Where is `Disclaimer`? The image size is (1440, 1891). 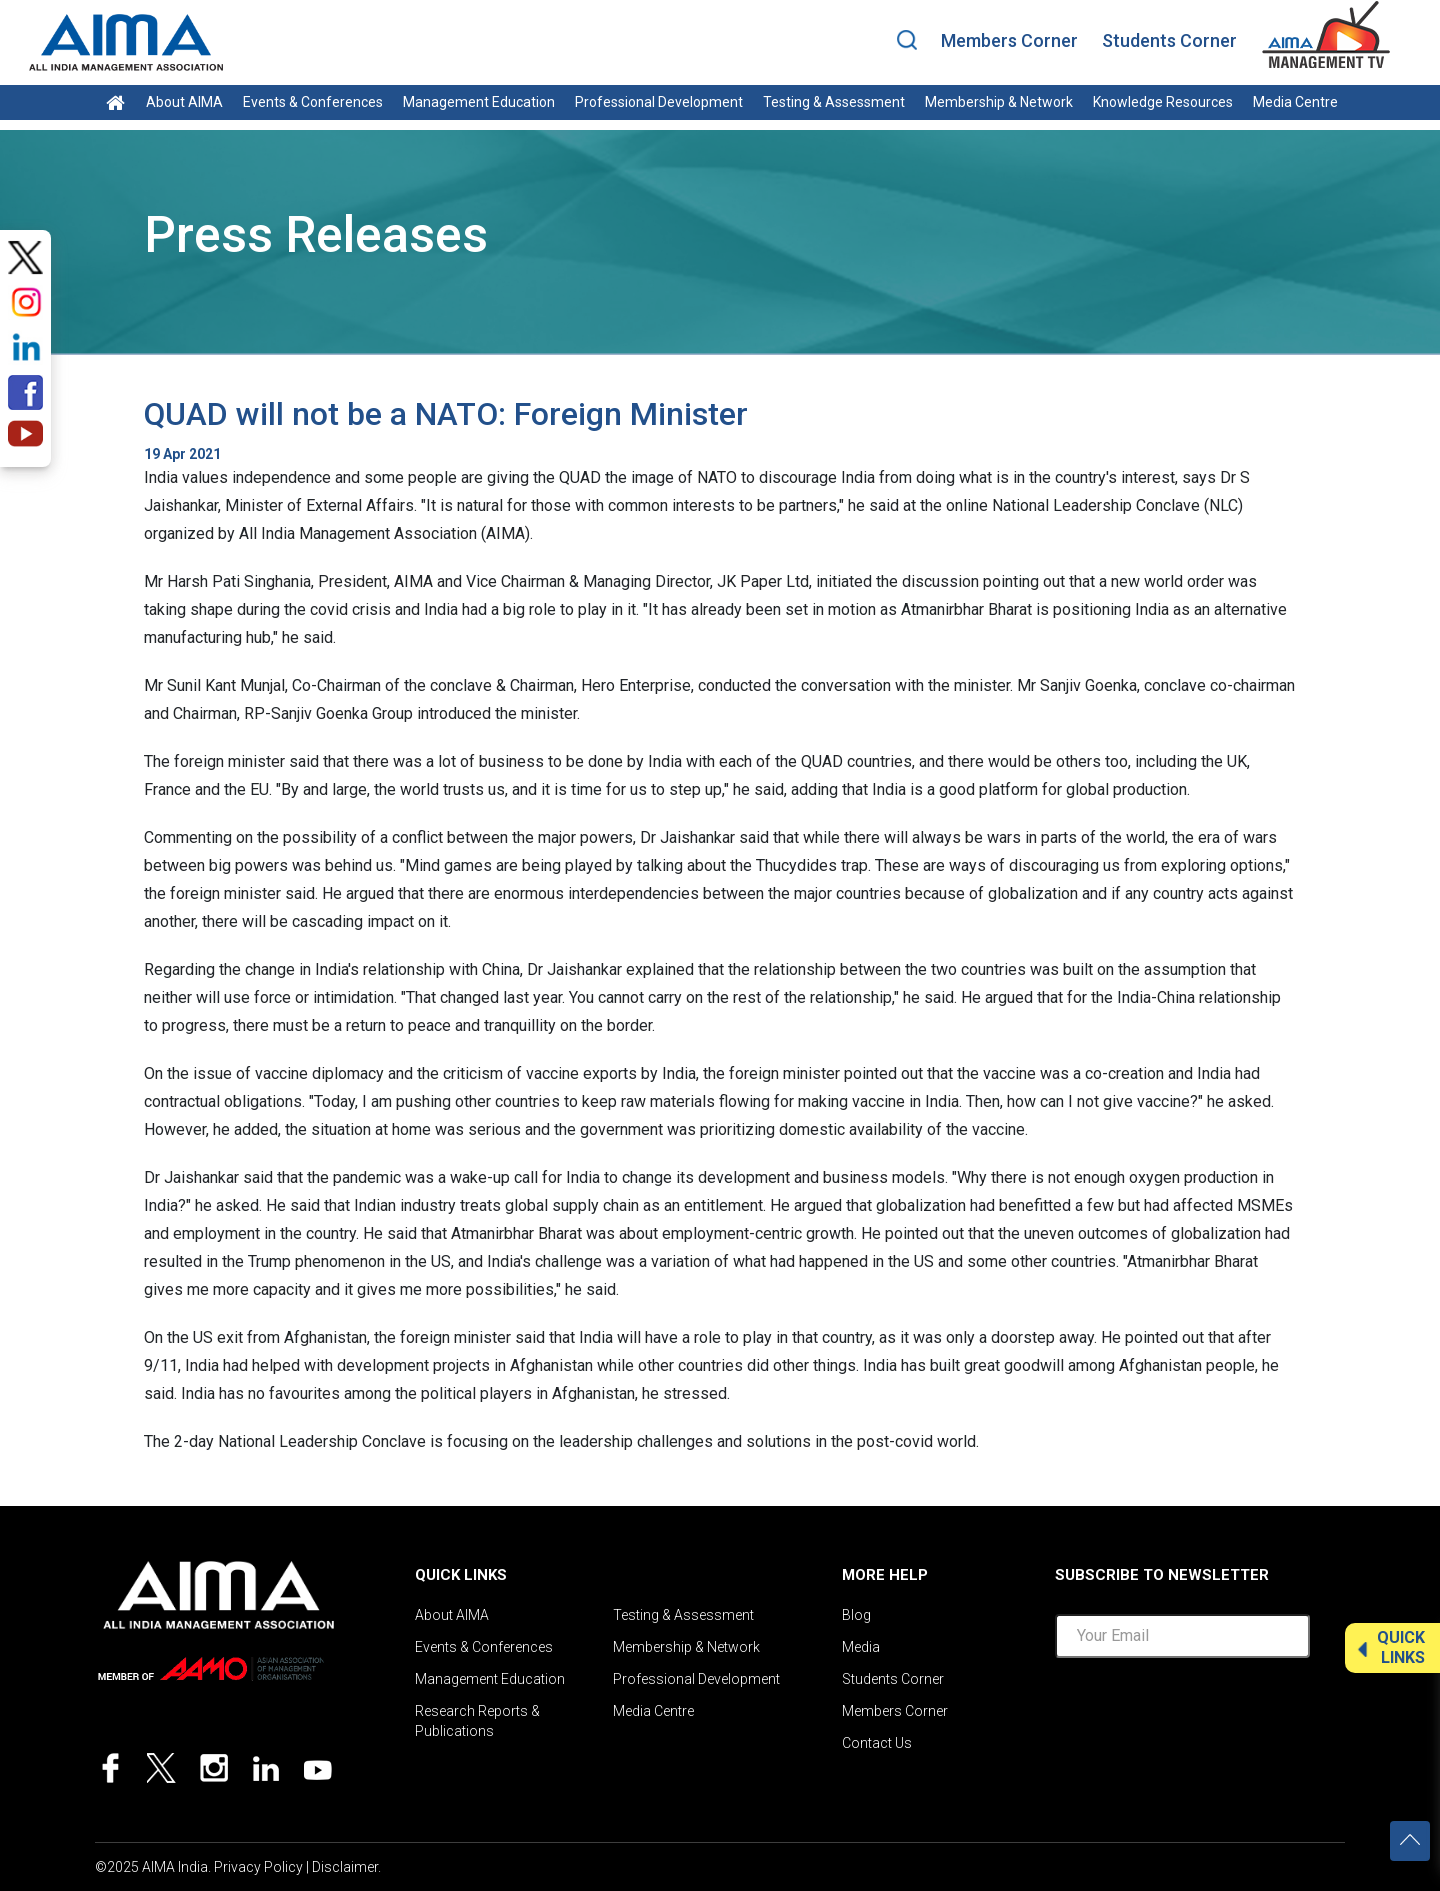 Disclaimer is located at coordinates (345, 1867).